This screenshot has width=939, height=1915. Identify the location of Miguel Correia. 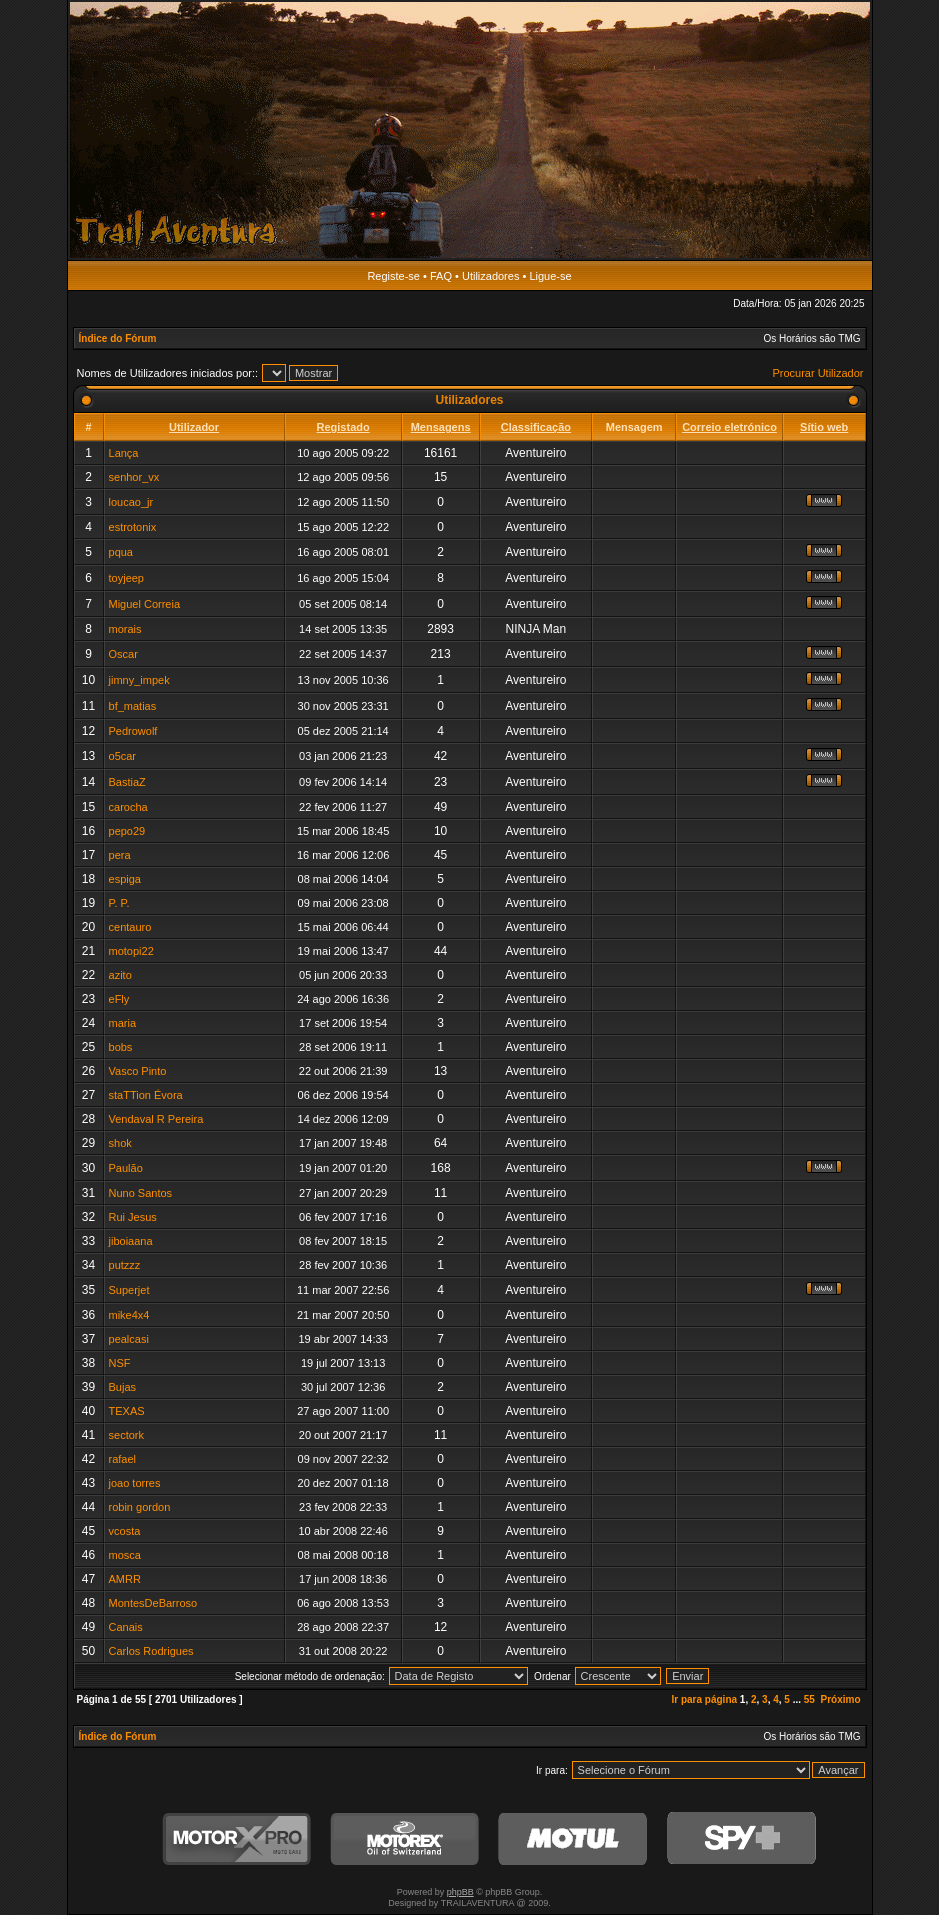
(145, 604).